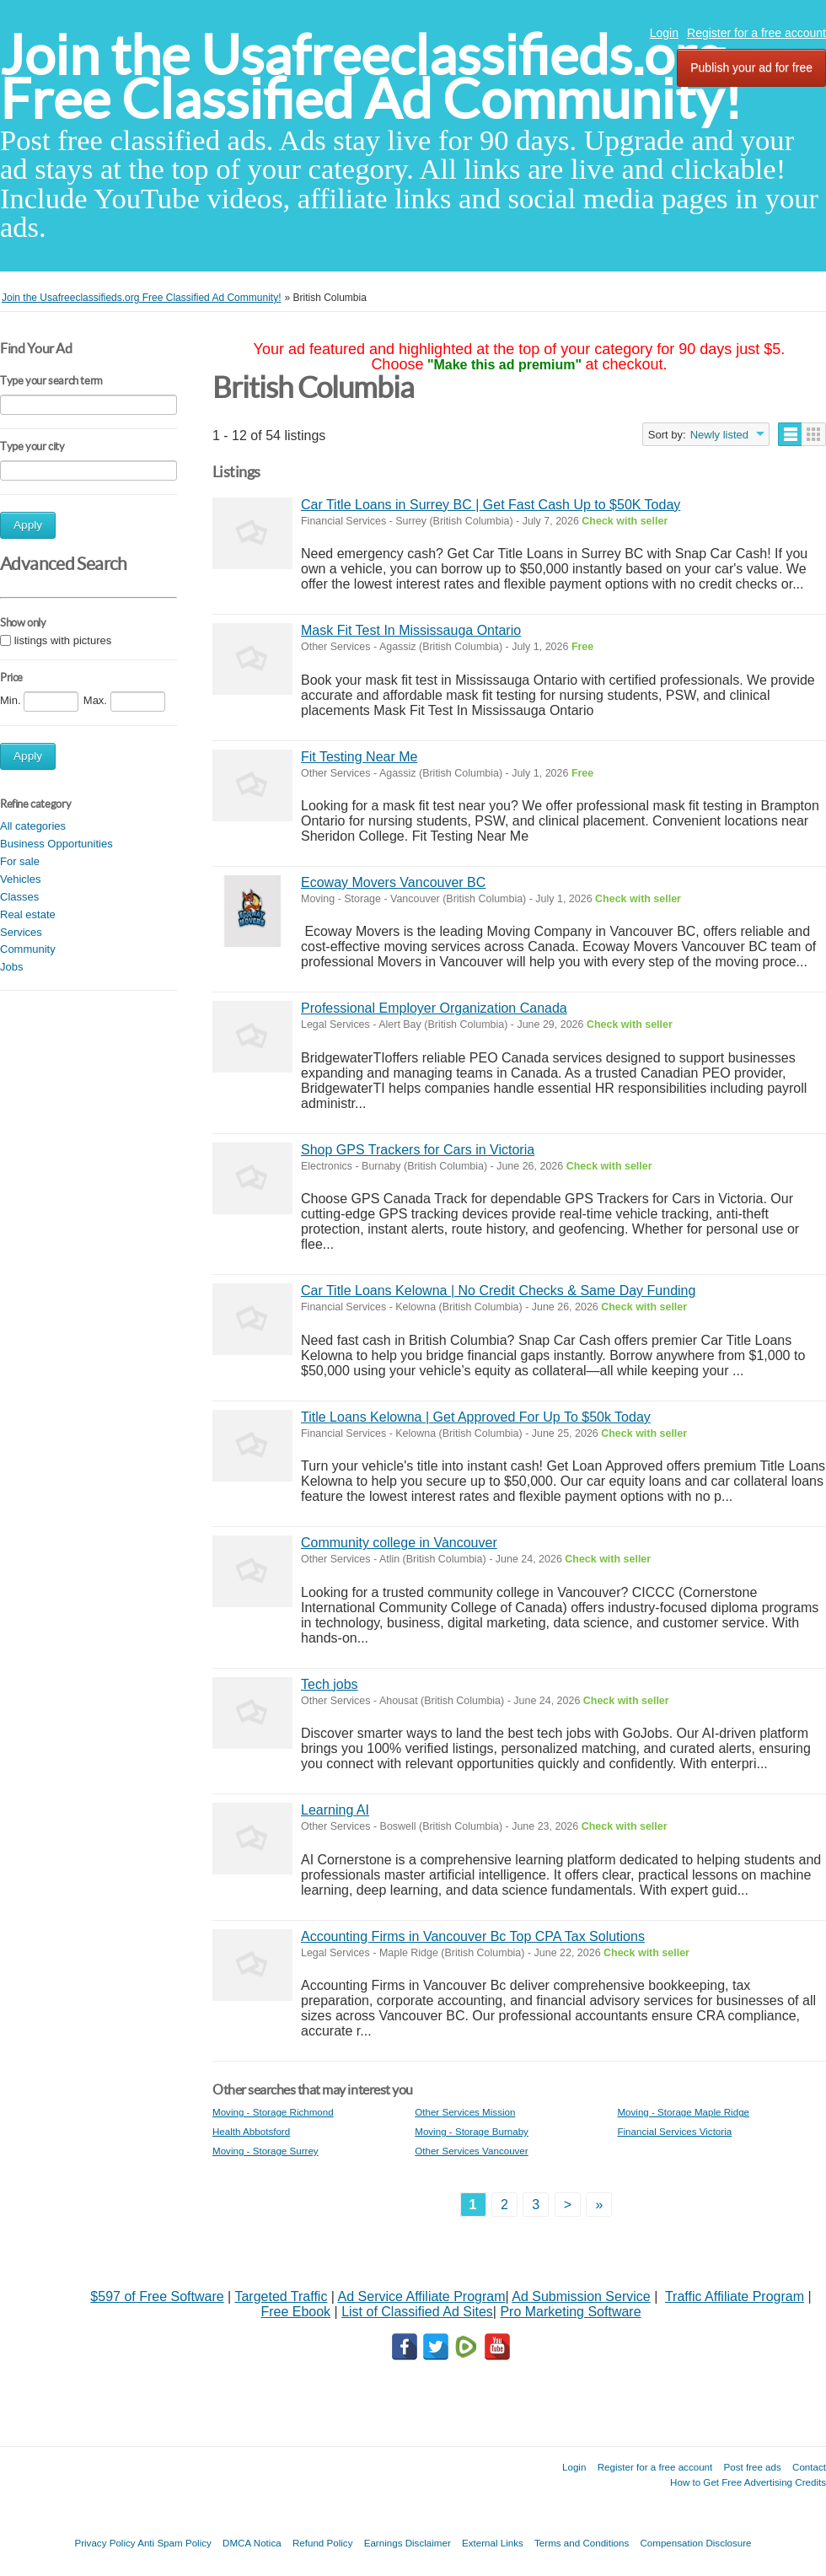 The height and width of the screenshot is (2576, 826). Describe the element at coordinates (399, 1542) in the screenshot. I see `Community college in Vancouver` at that location.